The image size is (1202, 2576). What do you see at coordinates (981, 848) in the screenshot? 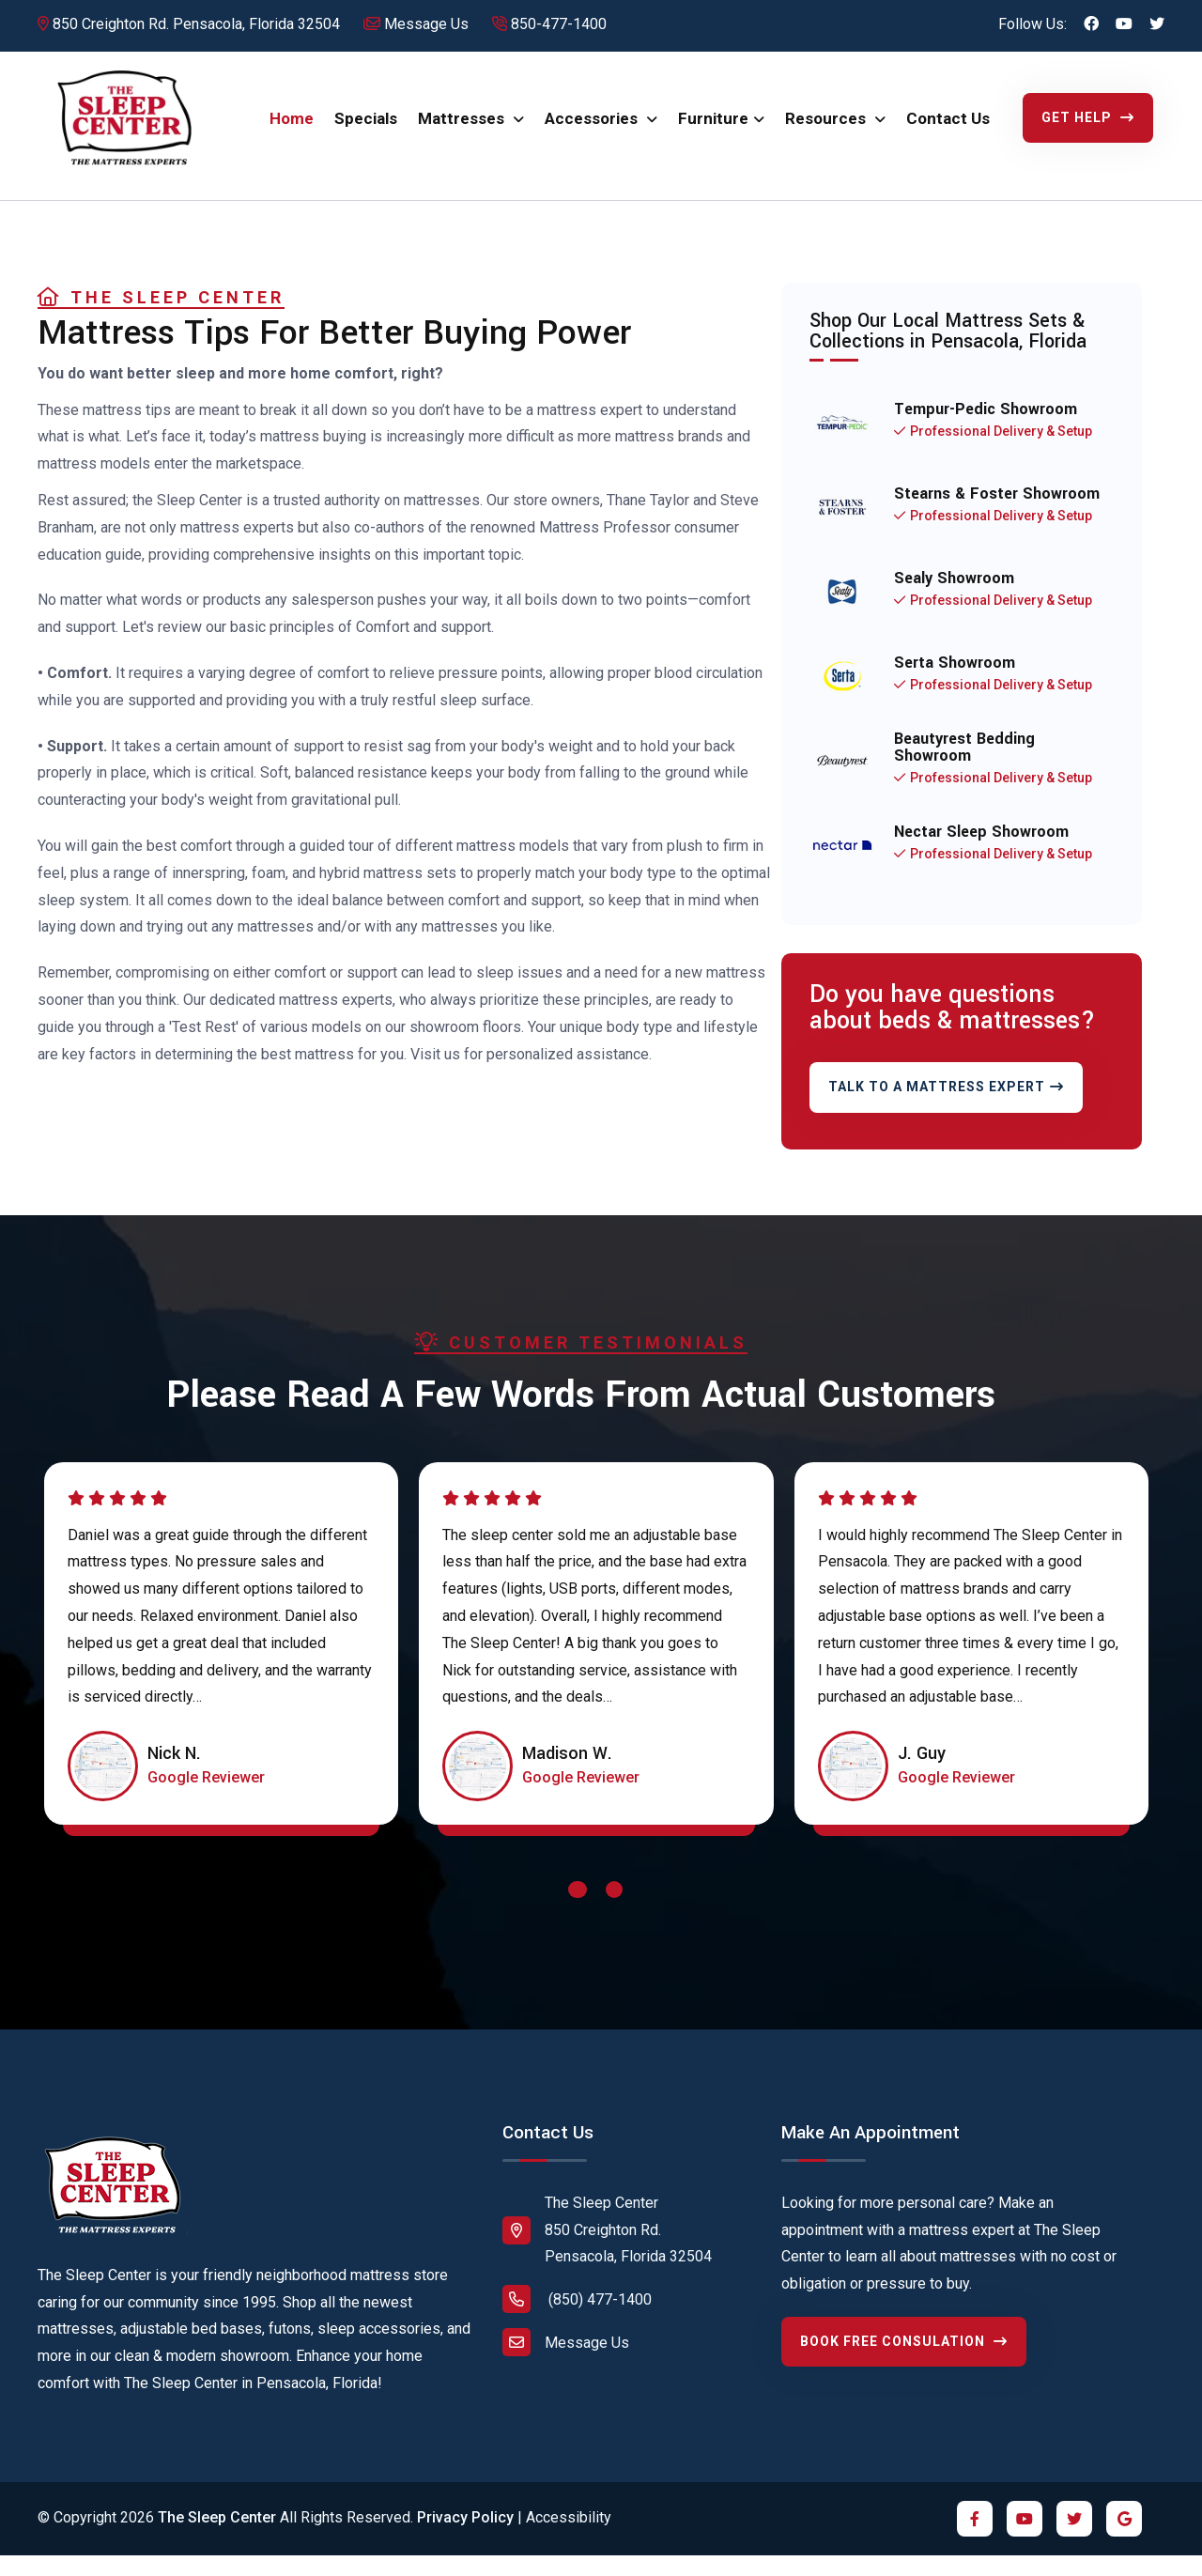
I see `Nectar Sleep Showroom` at bounding box center [981, 848].